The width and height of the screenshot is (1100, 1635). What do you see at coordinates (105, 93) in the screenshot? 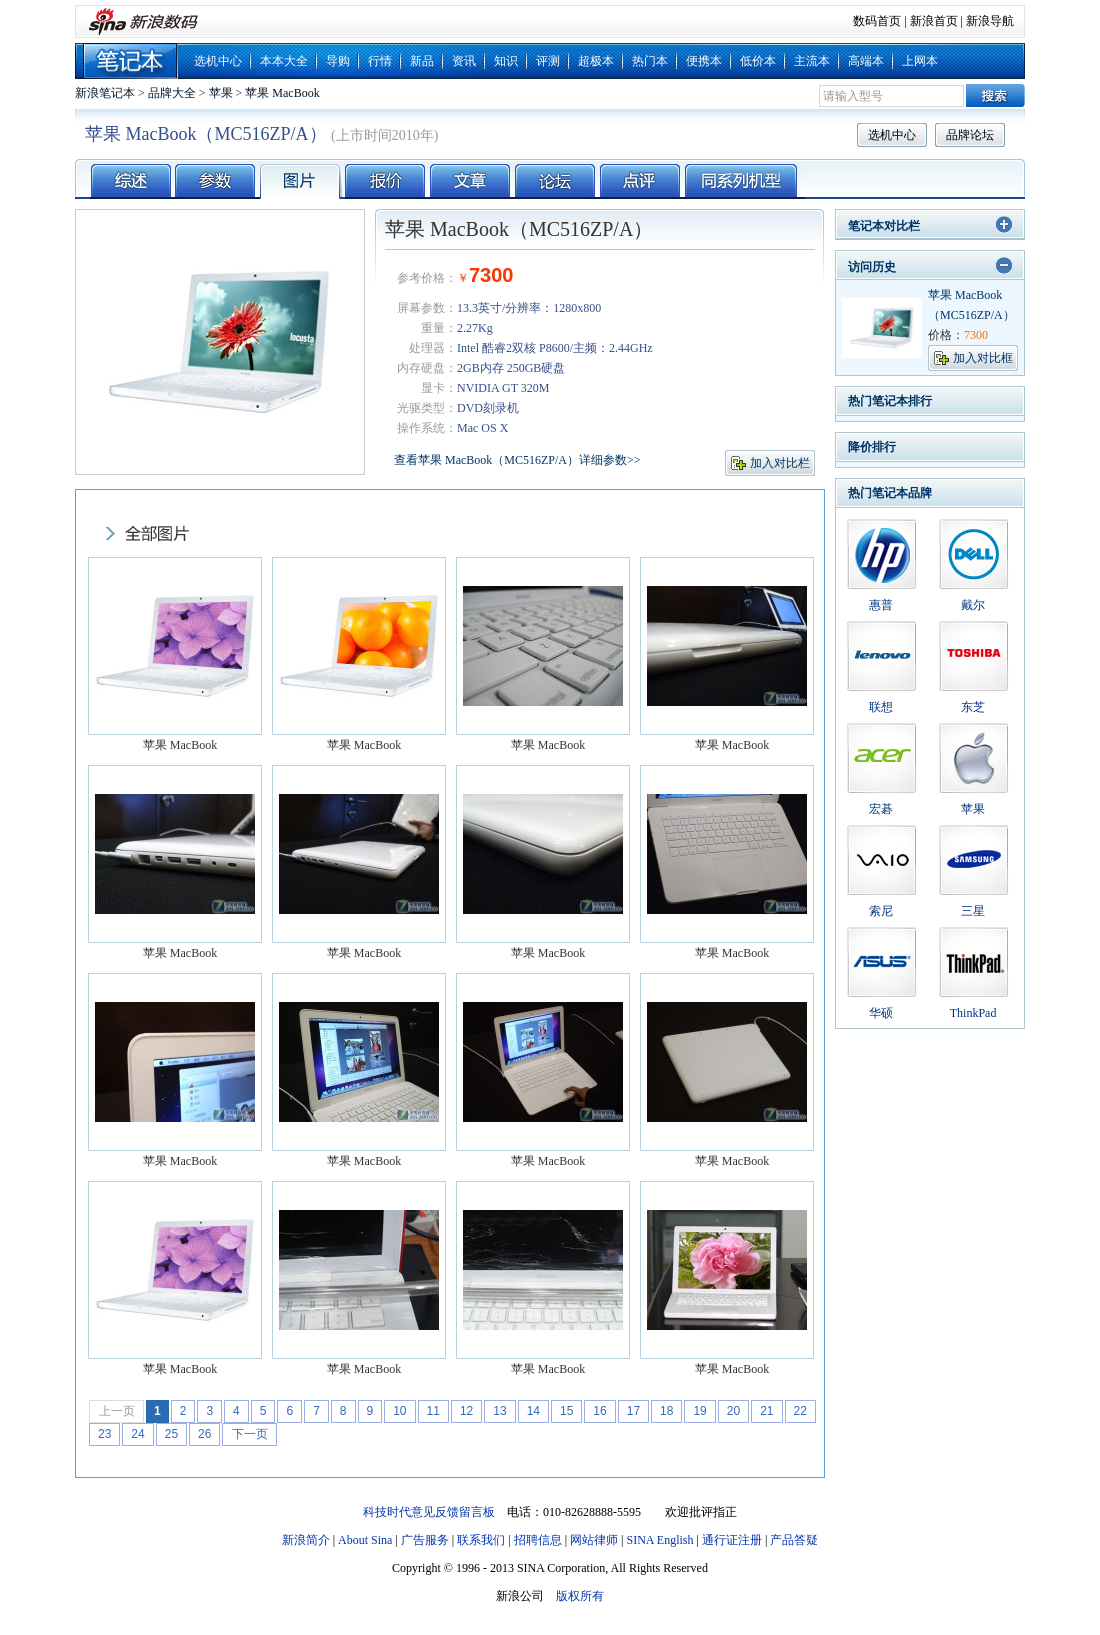
I see `新浪笔记本` at bounding box center [105, 93].